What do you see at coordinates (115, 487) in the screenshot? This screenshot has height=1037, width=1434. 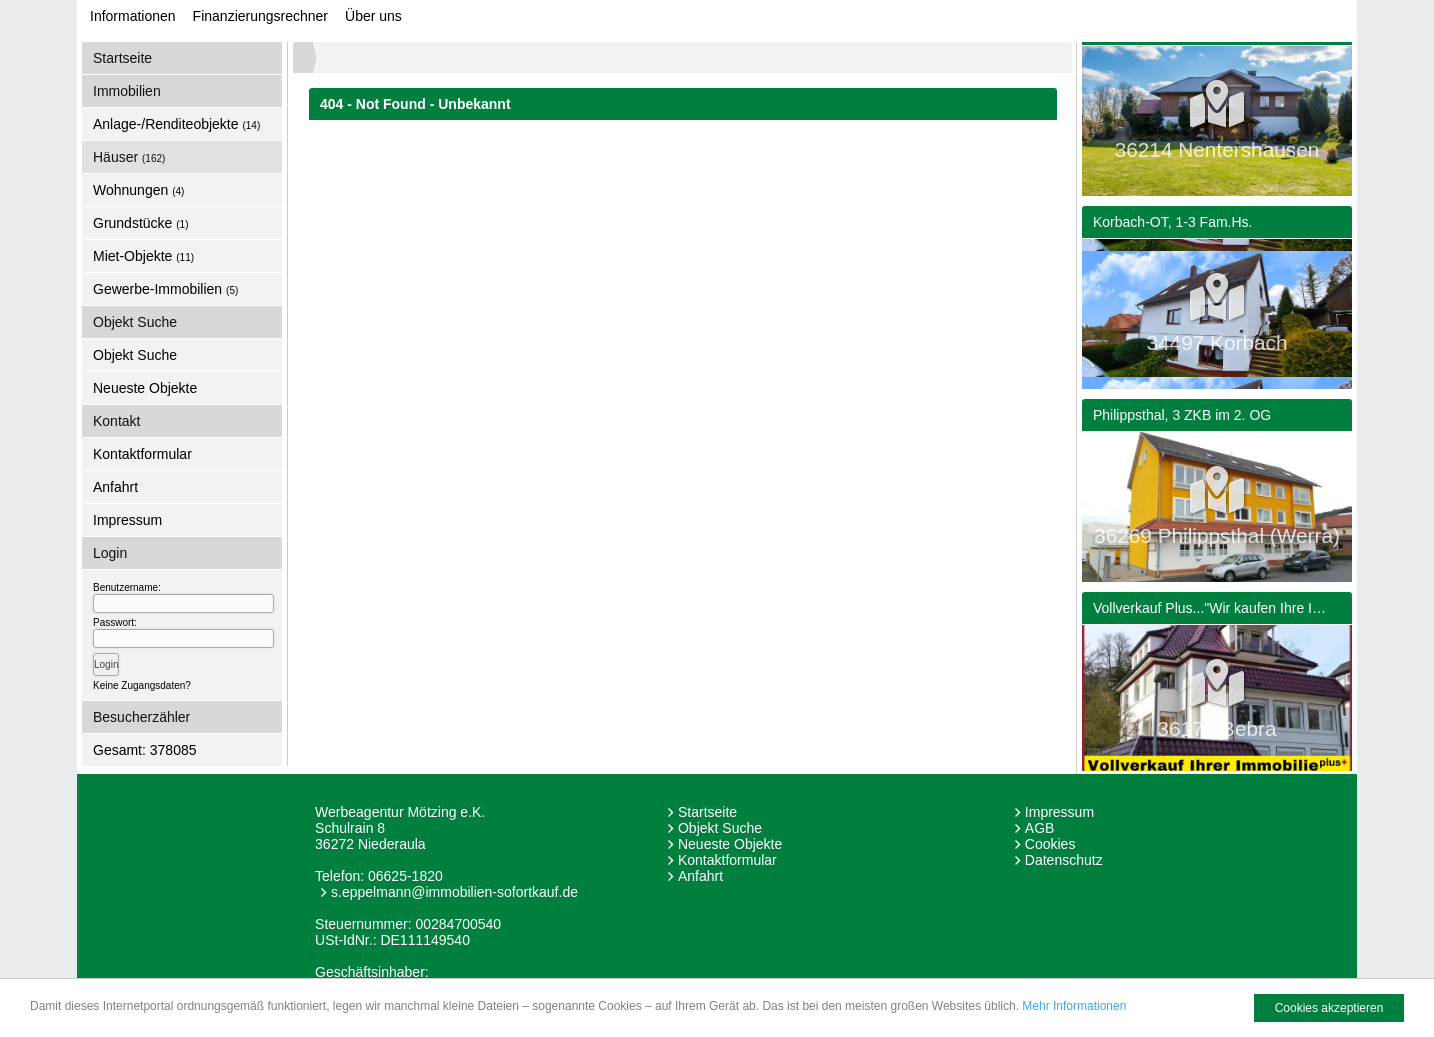 I see `Anfahrt` at bounding box center [115, 487].